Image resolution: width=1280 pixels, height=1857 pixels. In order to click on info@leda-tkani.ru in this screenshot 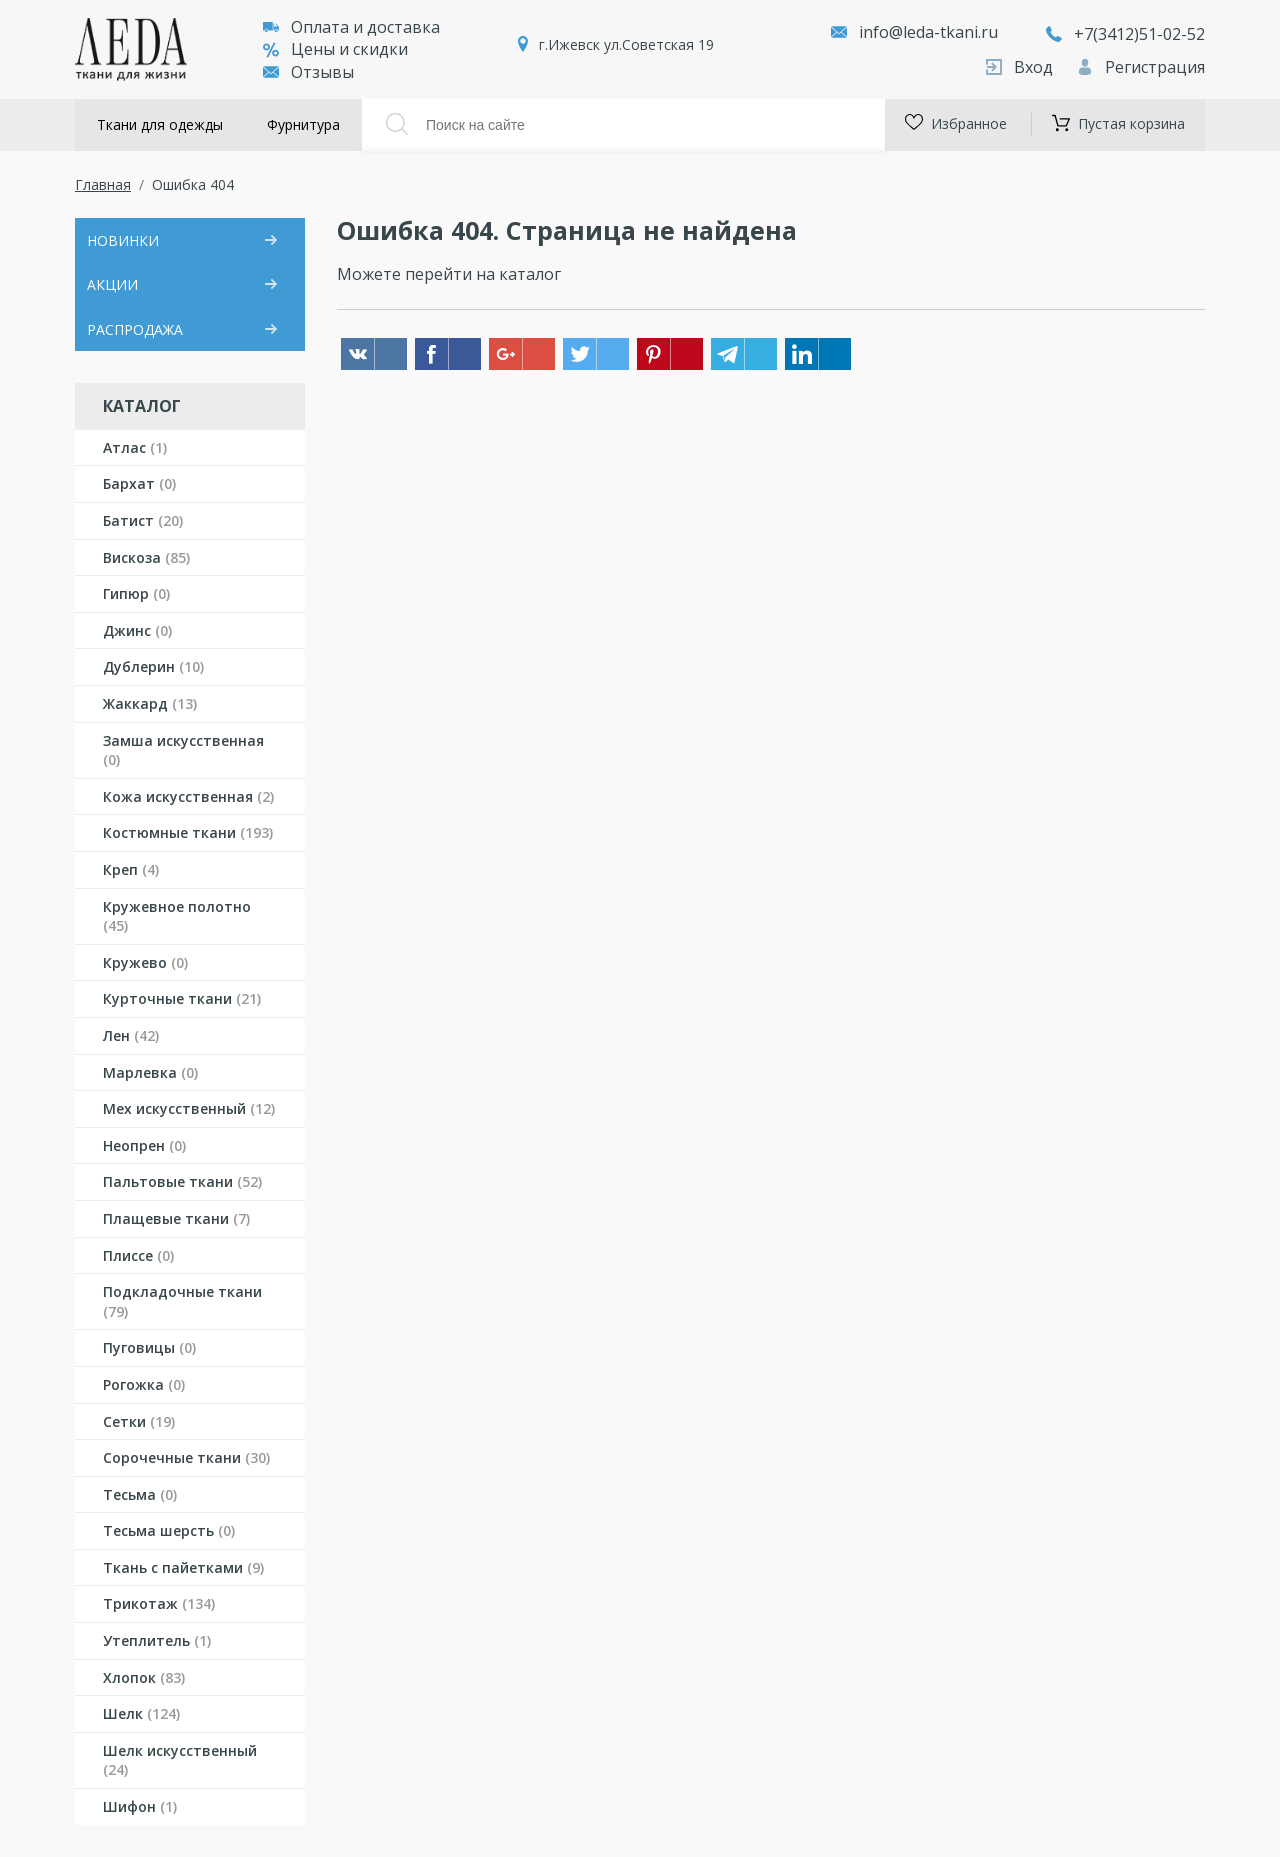, I will do `click(928, 32)`.